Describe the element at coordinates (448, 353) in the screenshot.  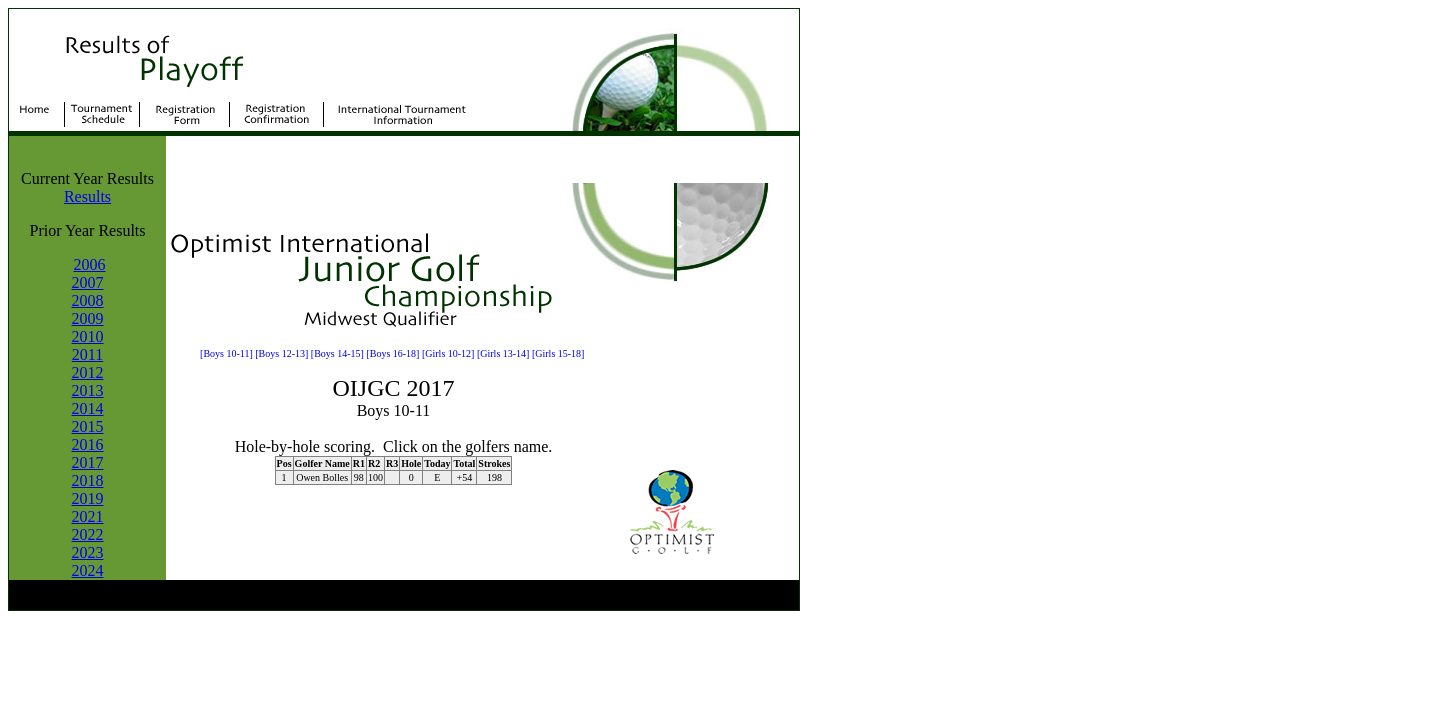
I see `[Girls 10-12]` at that location.